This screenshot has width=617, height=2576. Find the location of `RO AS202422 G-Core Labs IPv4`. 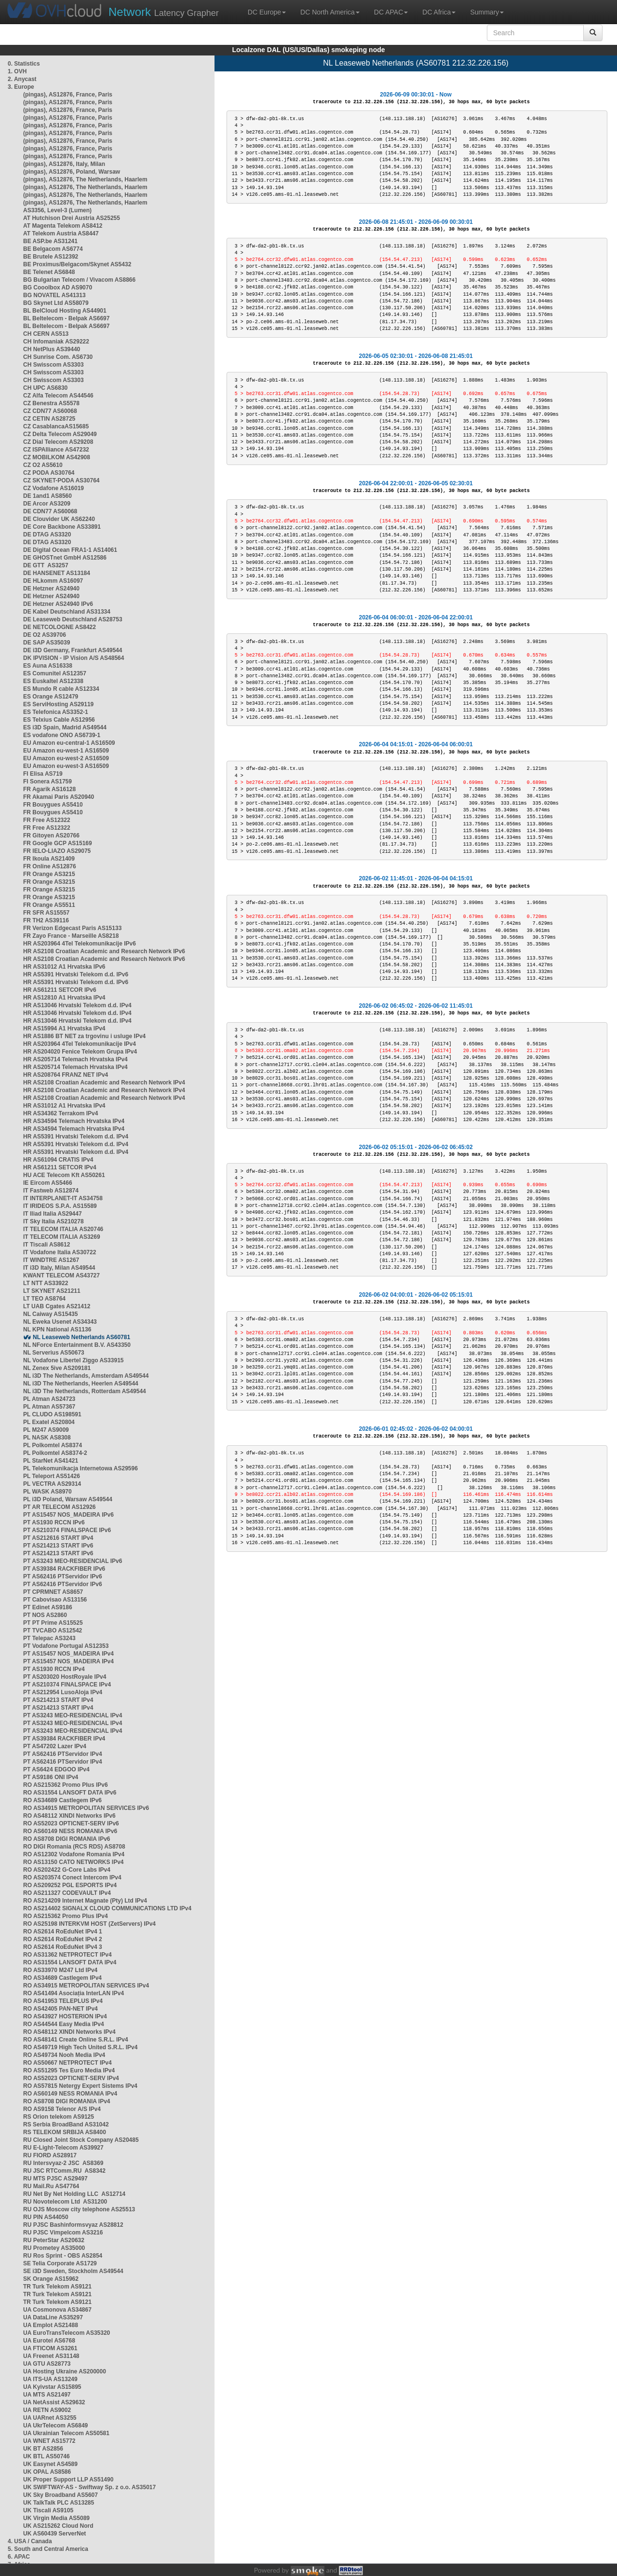

RO AS202422 G-Core Labs IPv4 is located at coordinates (66, 1869).